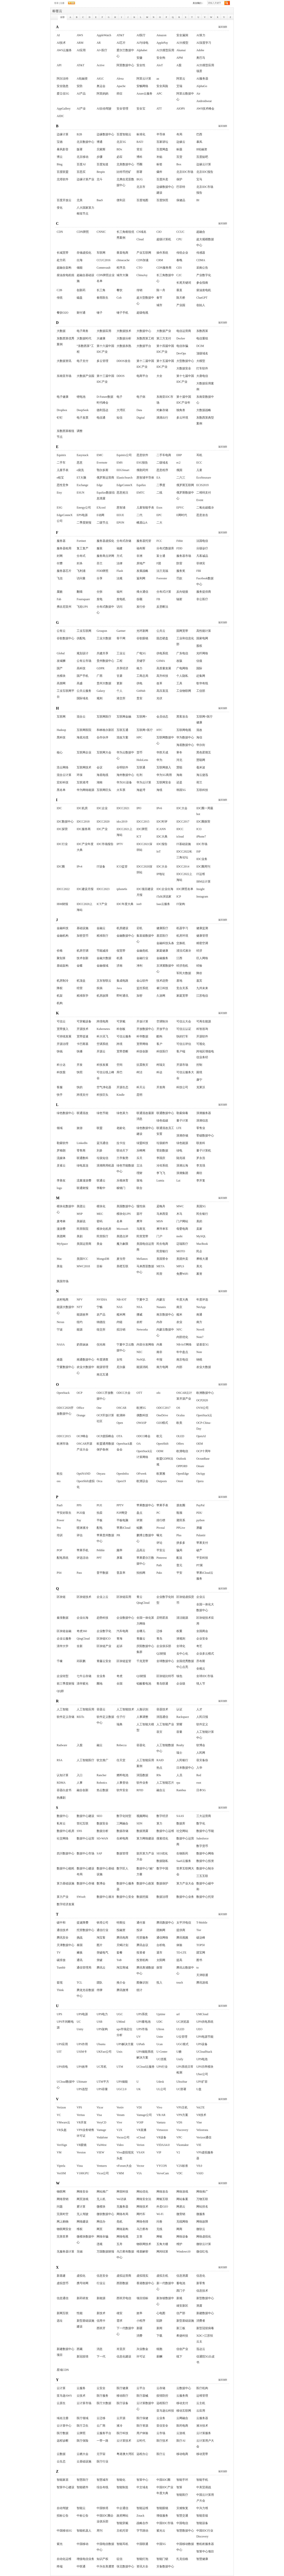  I want to click on AWS技术峰会, so click(205, 108).